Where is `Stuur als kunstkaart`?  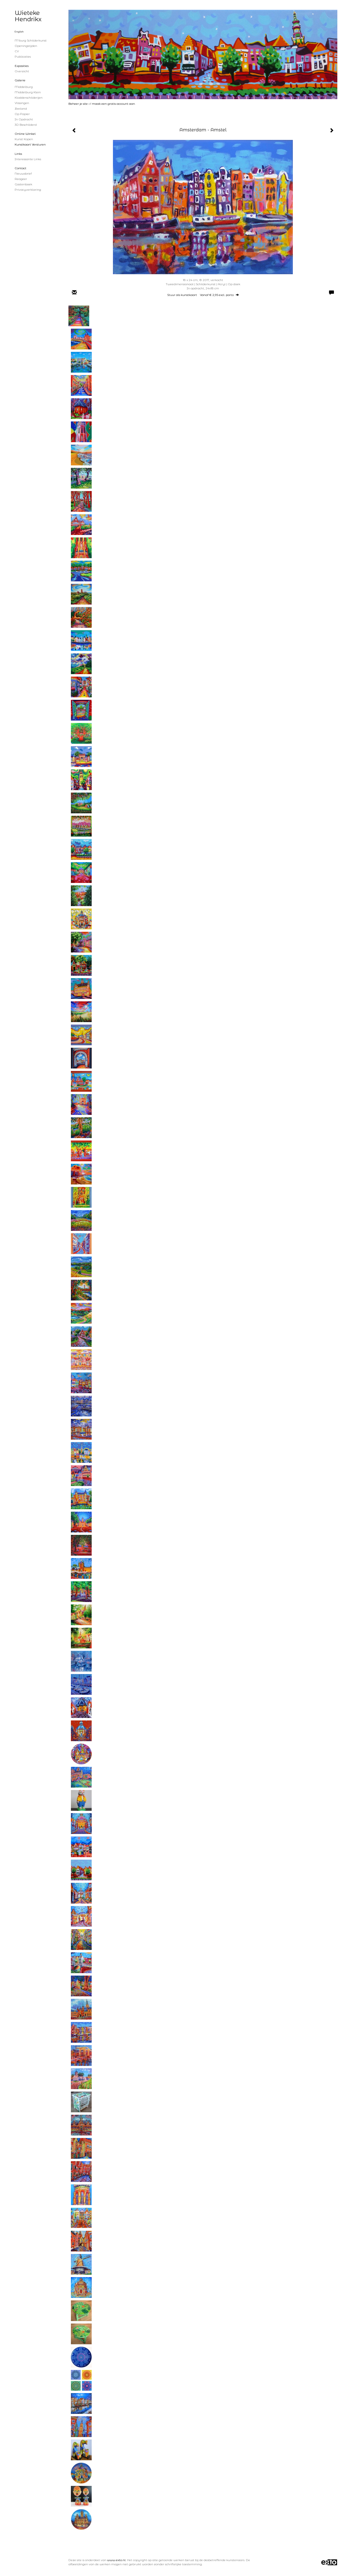 Stuur als kunstkaart is located at coordinates (203, 295).